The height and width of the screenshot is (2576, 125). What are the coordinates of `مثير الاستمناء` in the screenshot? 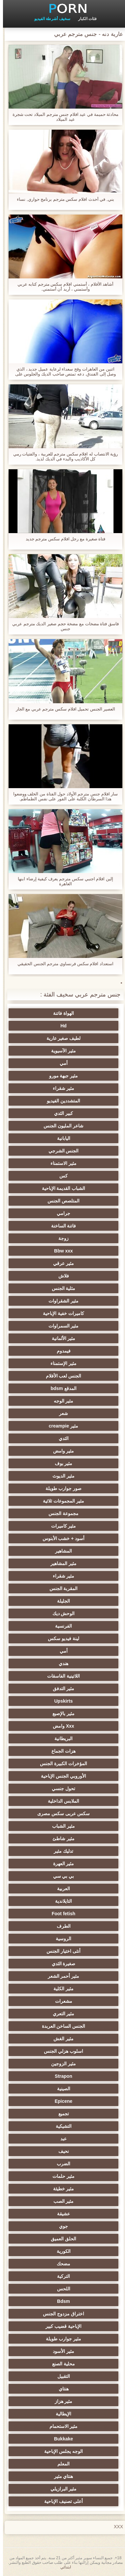 It's located at (60, 1163).